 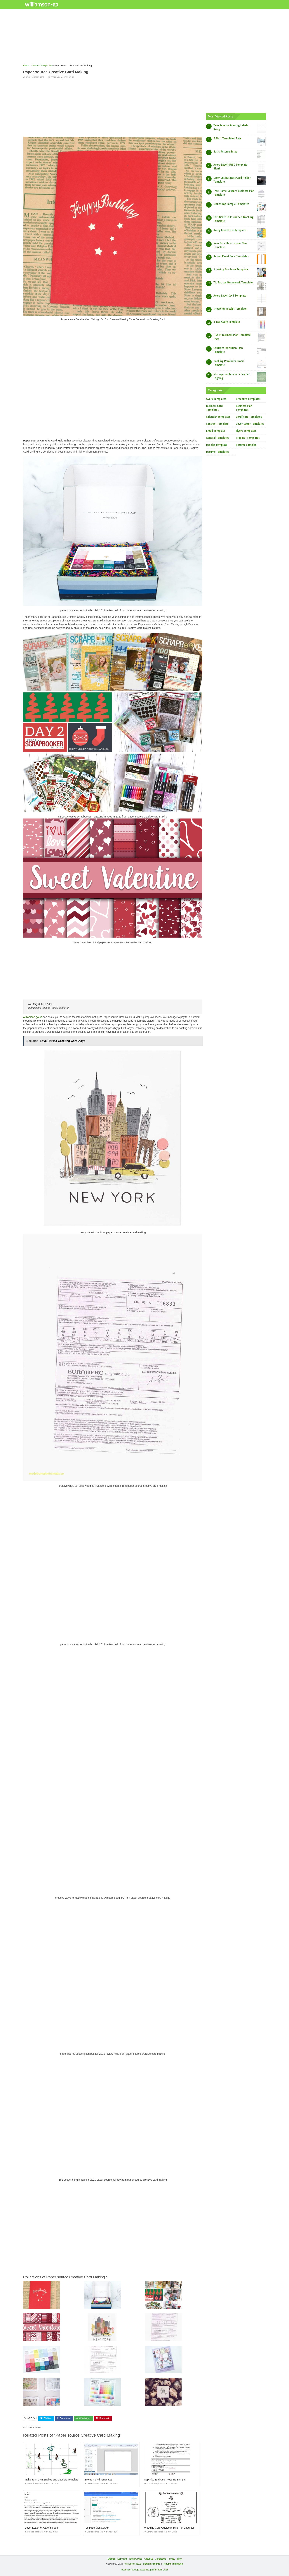 I want to click on Terms Of Use, so click(x=135, y=2559).